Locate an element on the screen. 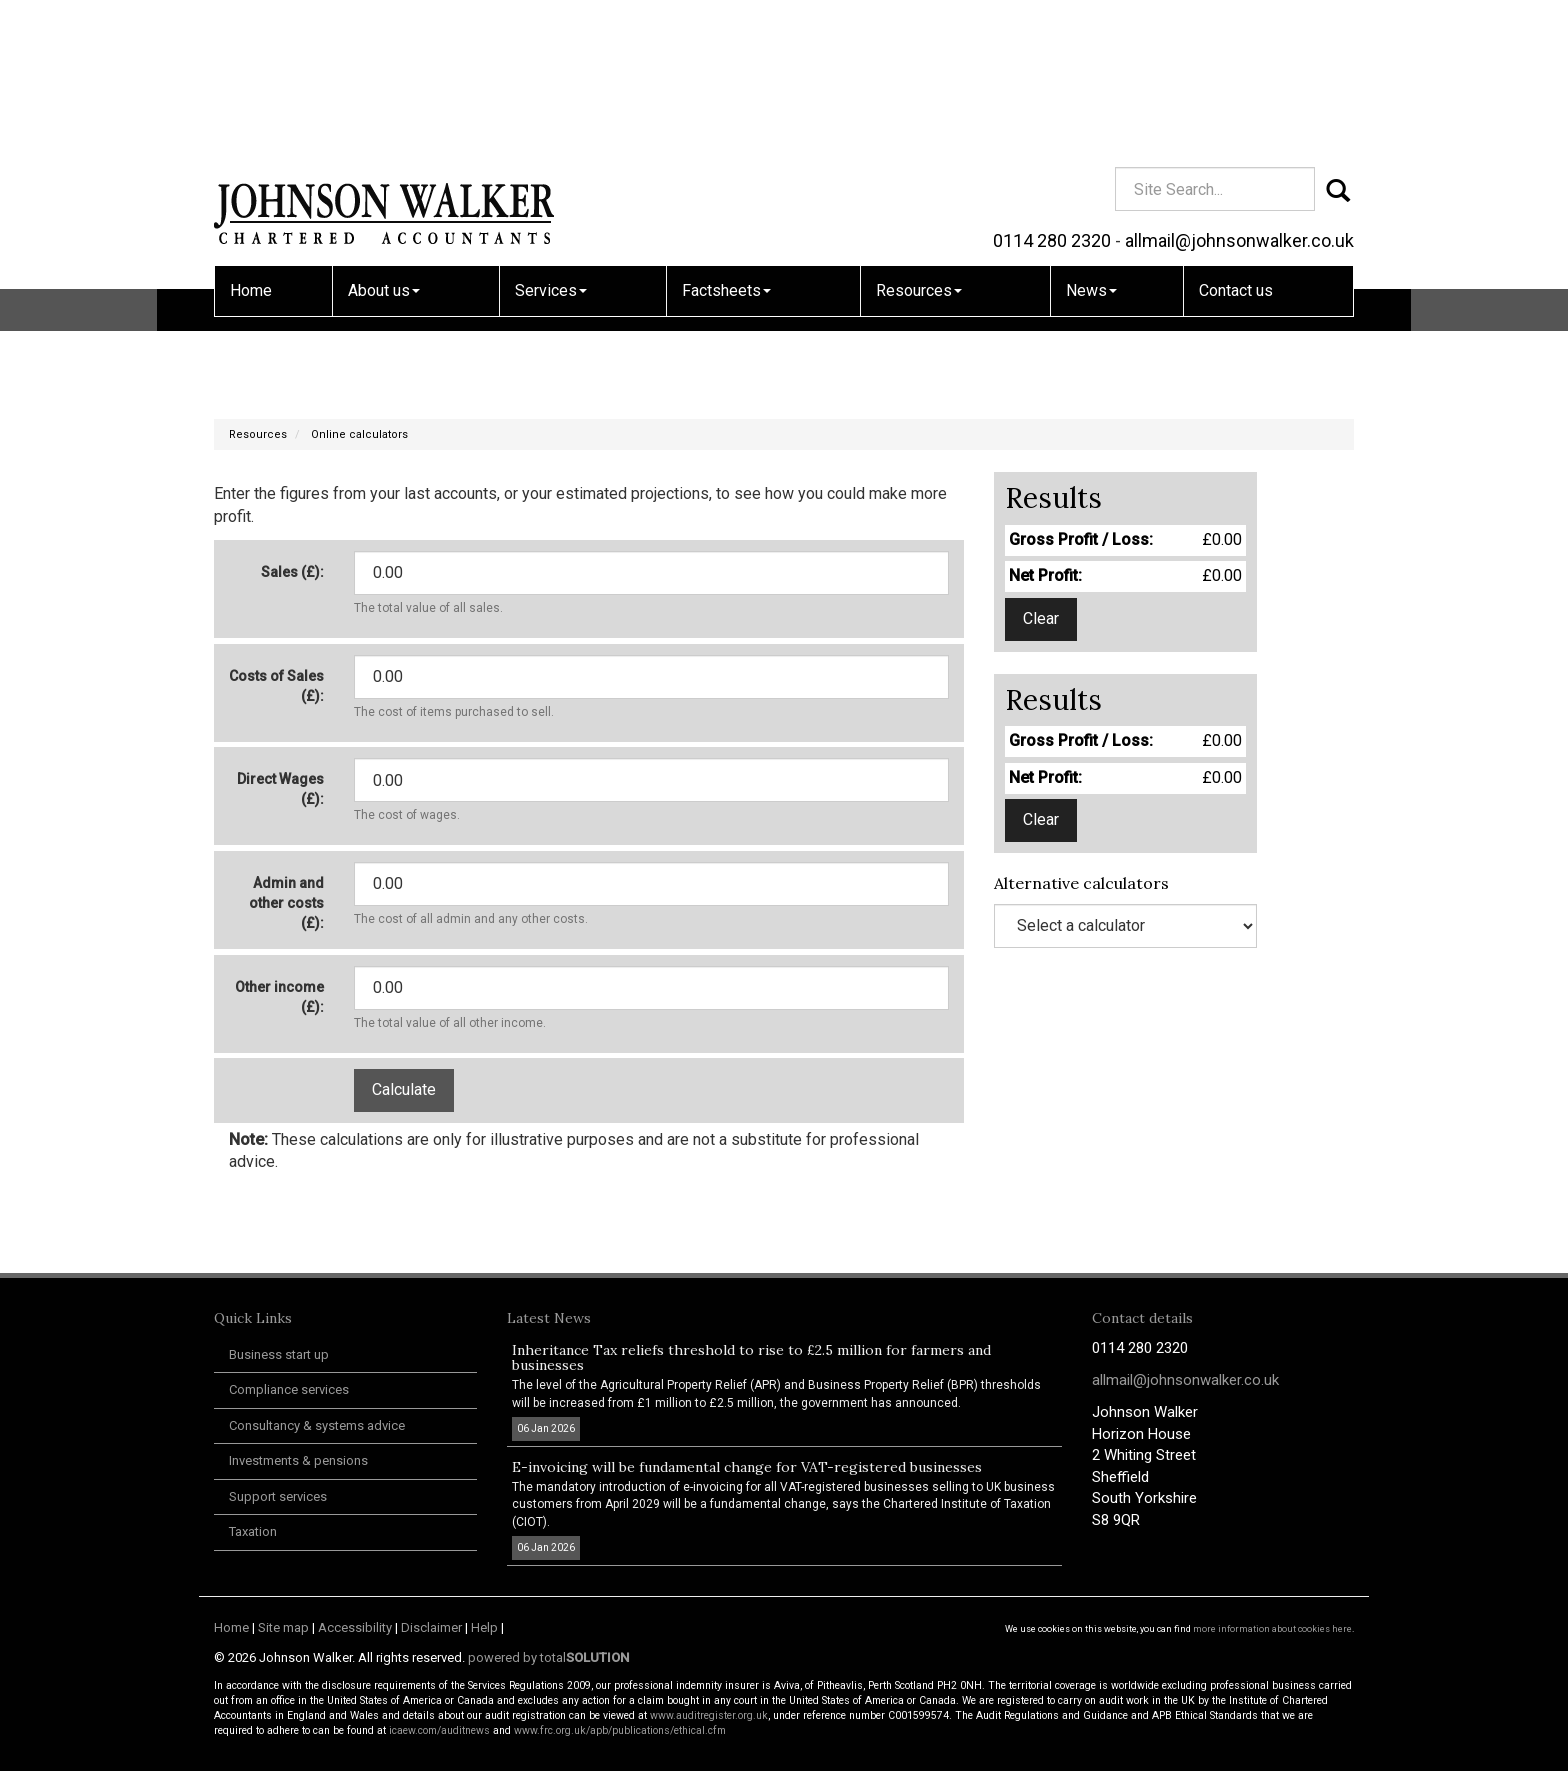 The image size is (1568, 1771). Clear is located at coordinates (1041, 618).